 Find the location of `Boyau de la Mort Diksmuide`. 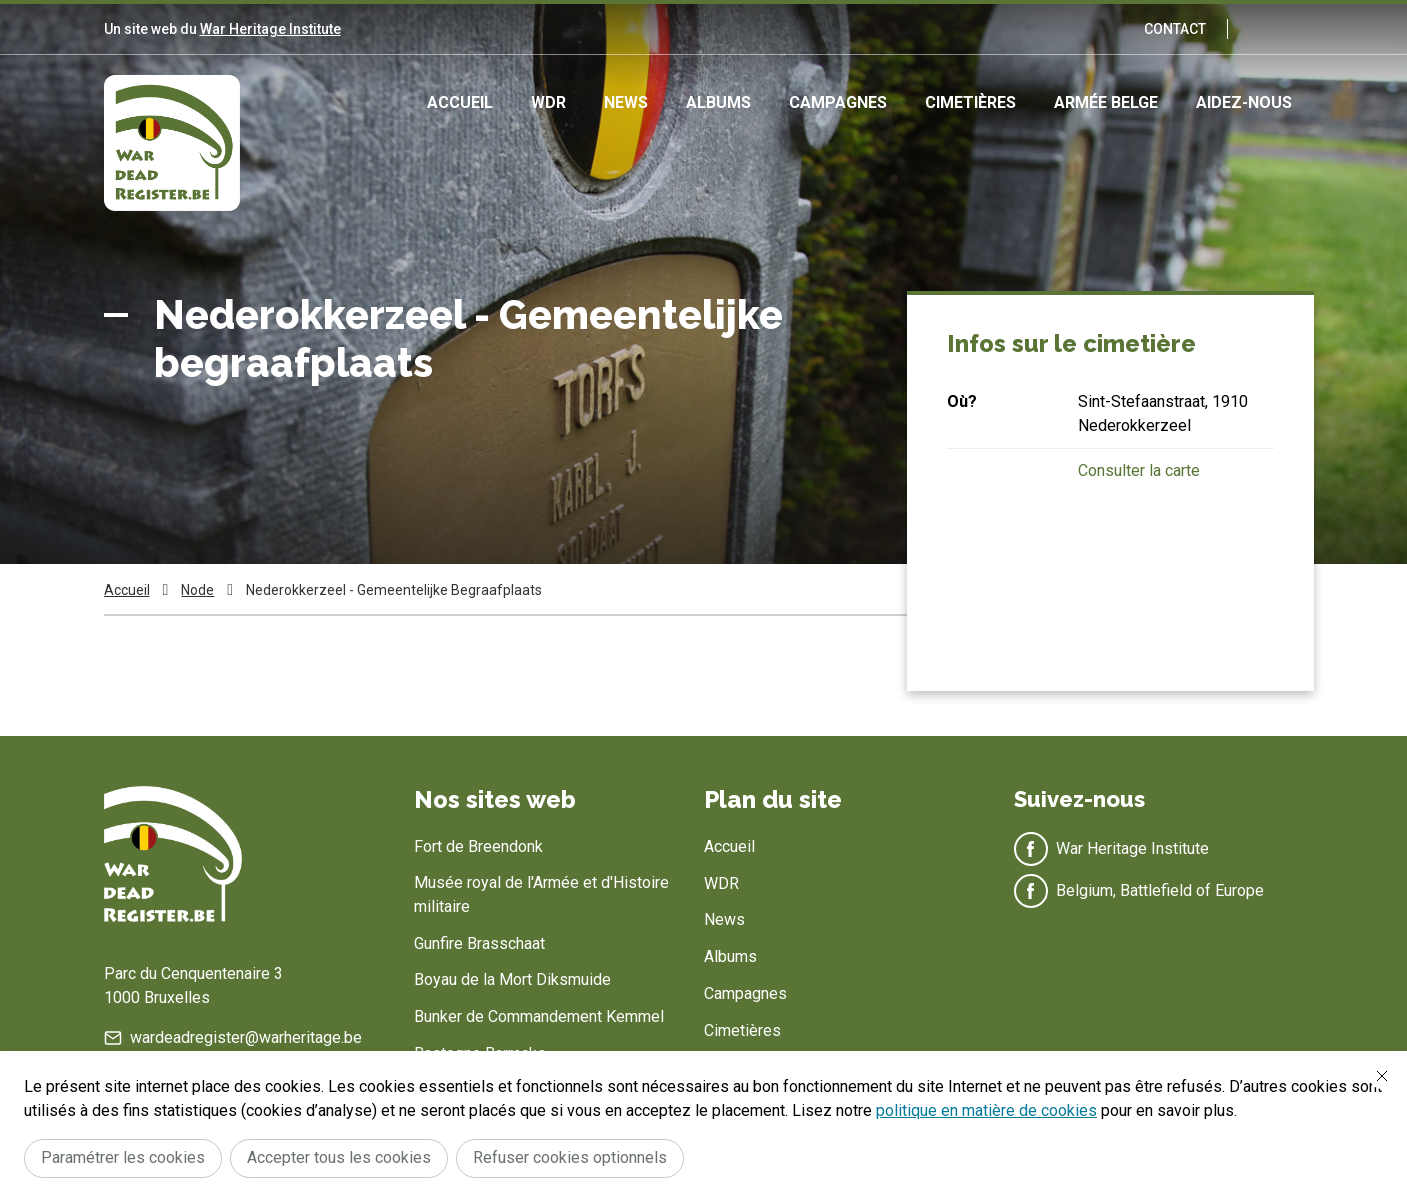

Boyau de la Mort Diksmuide is located at coordinates (512, 979).